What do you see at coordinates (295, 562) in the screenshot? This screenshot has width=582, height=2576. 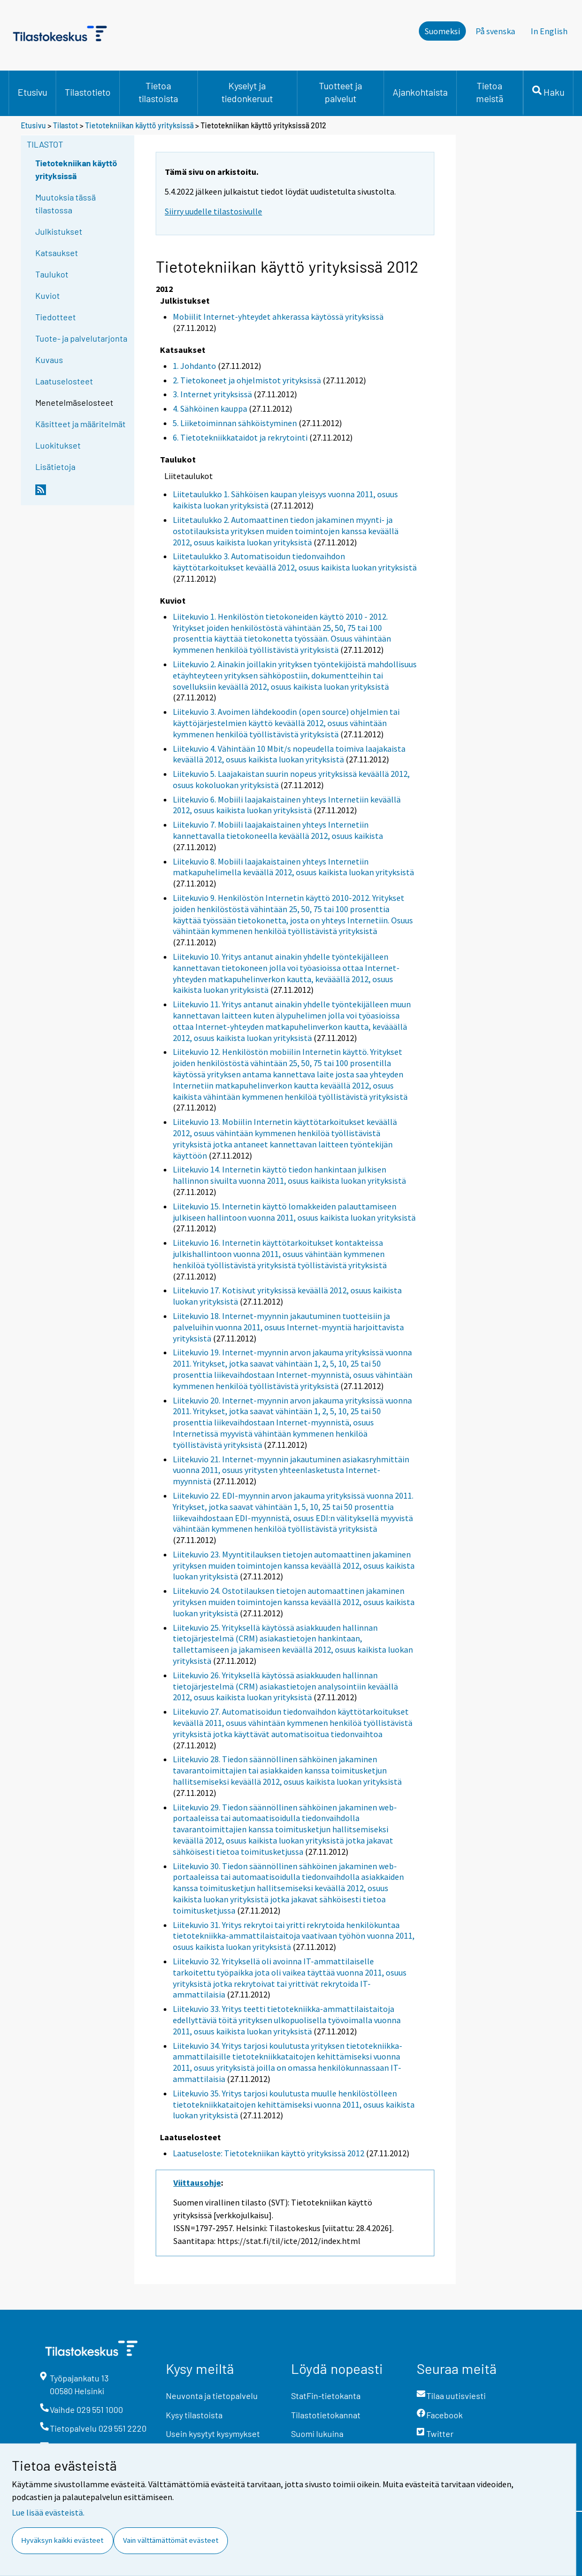 I see `Liitetaulukko 3. Automatisoidun tiedonvaihdon käyttötarkoitukset keväällä 2012, osuus kaikista luokan yrityksistä` at bounding box center [295, 562].